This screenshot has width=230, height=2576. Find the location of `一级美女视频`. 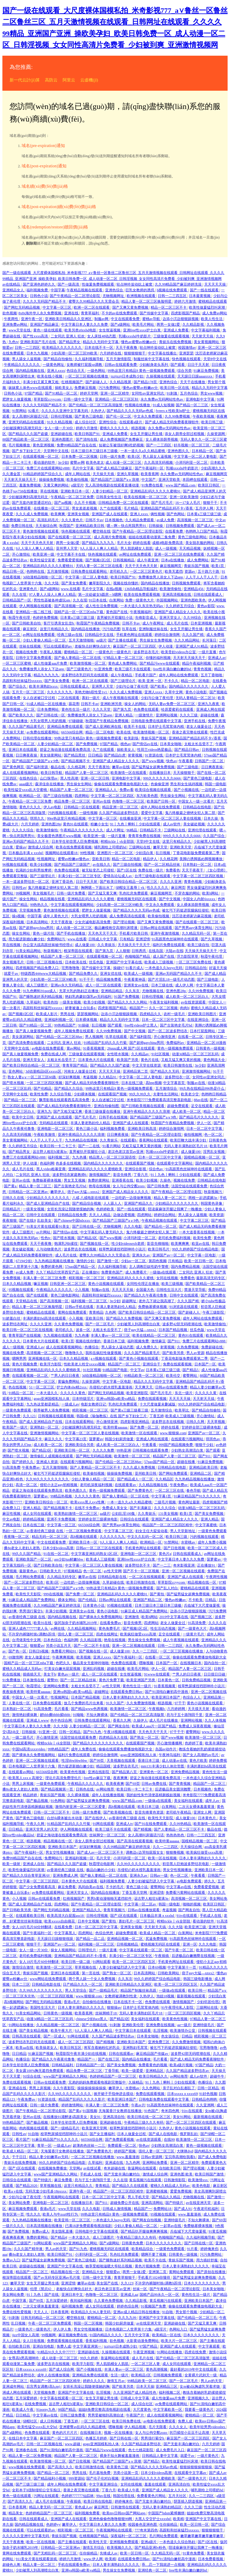

一级美女视频 is located at coordinates (70, 1002).